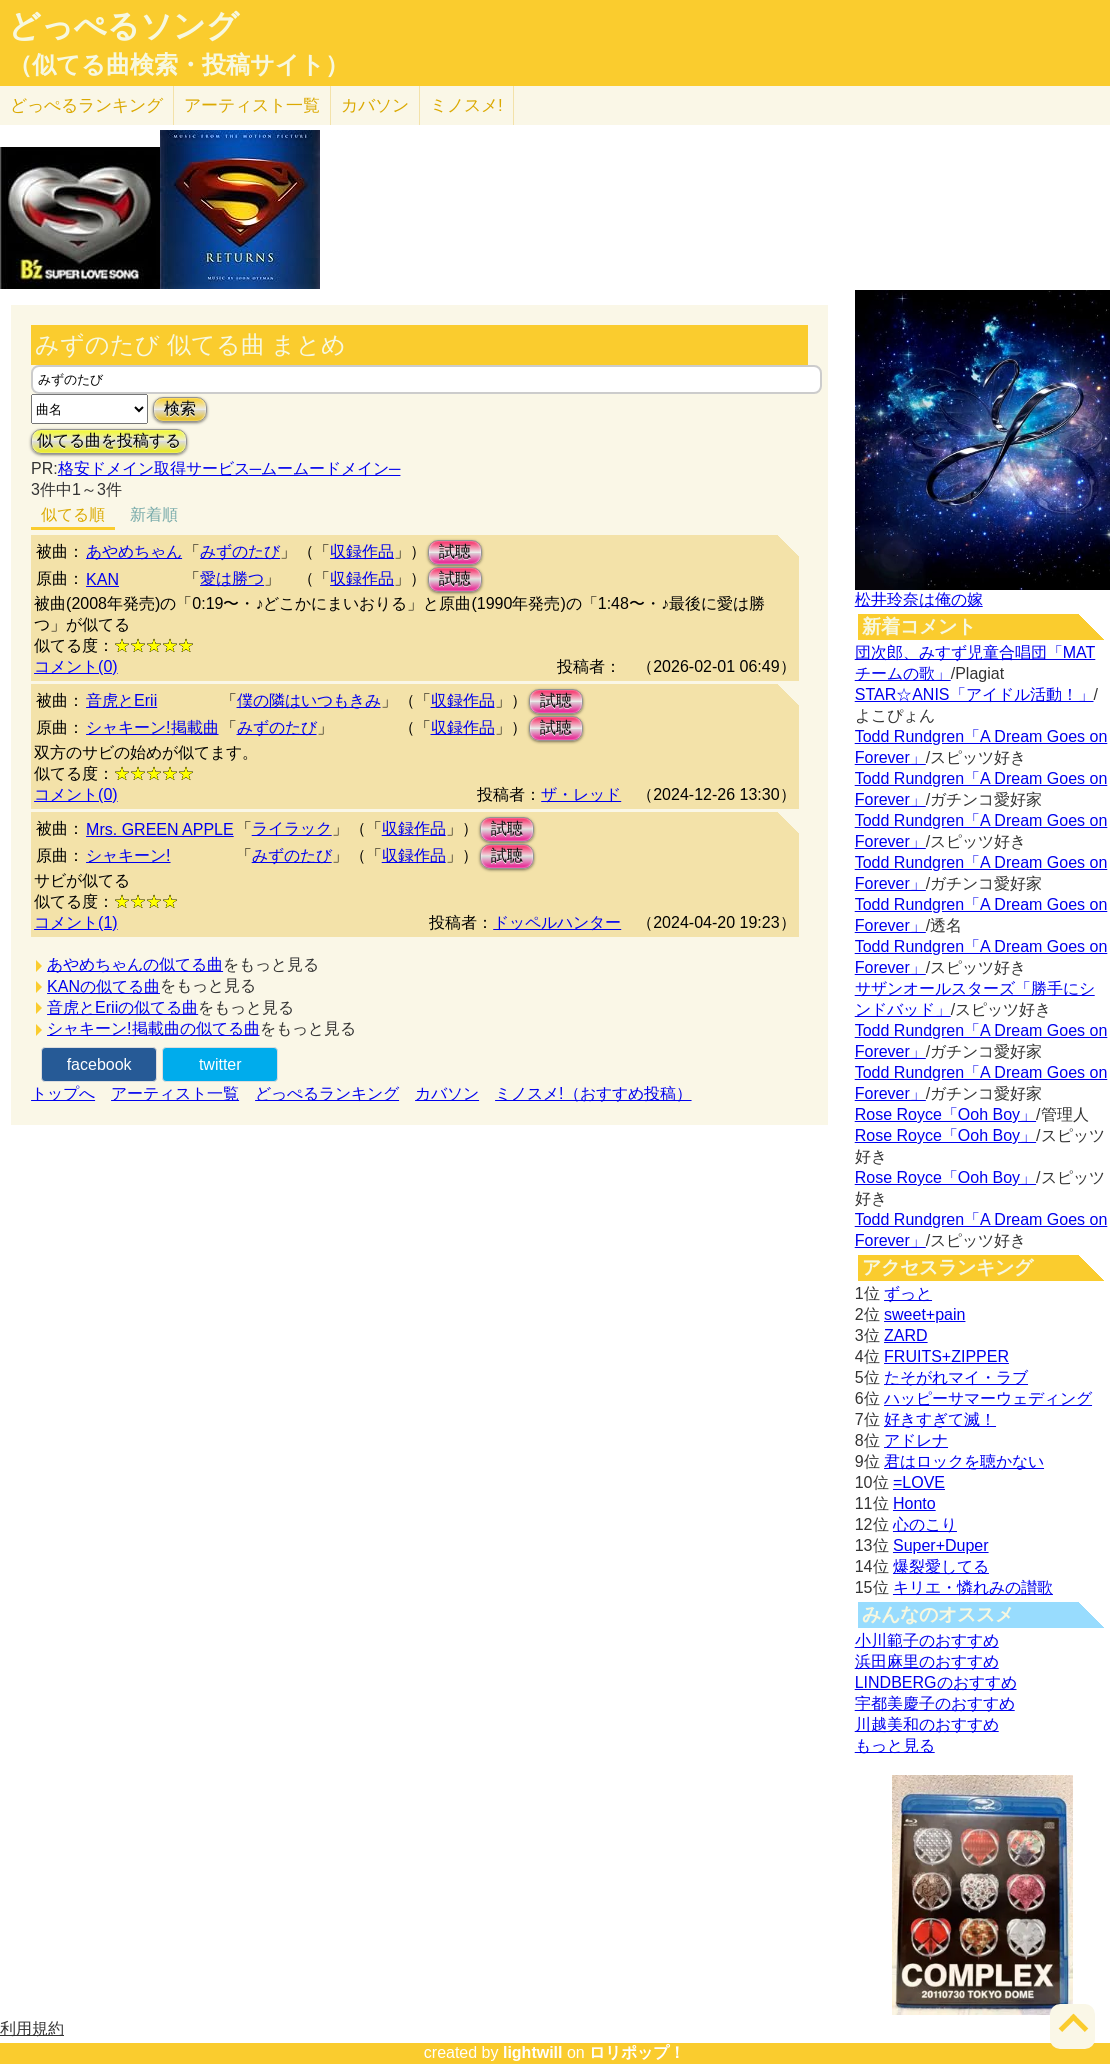 The width and height of the screenshot is (1110, 2064). Describe the element at coordinates (122, 1007) in the screenshot. I see `音虎とEriiの似てる曲` at that location.